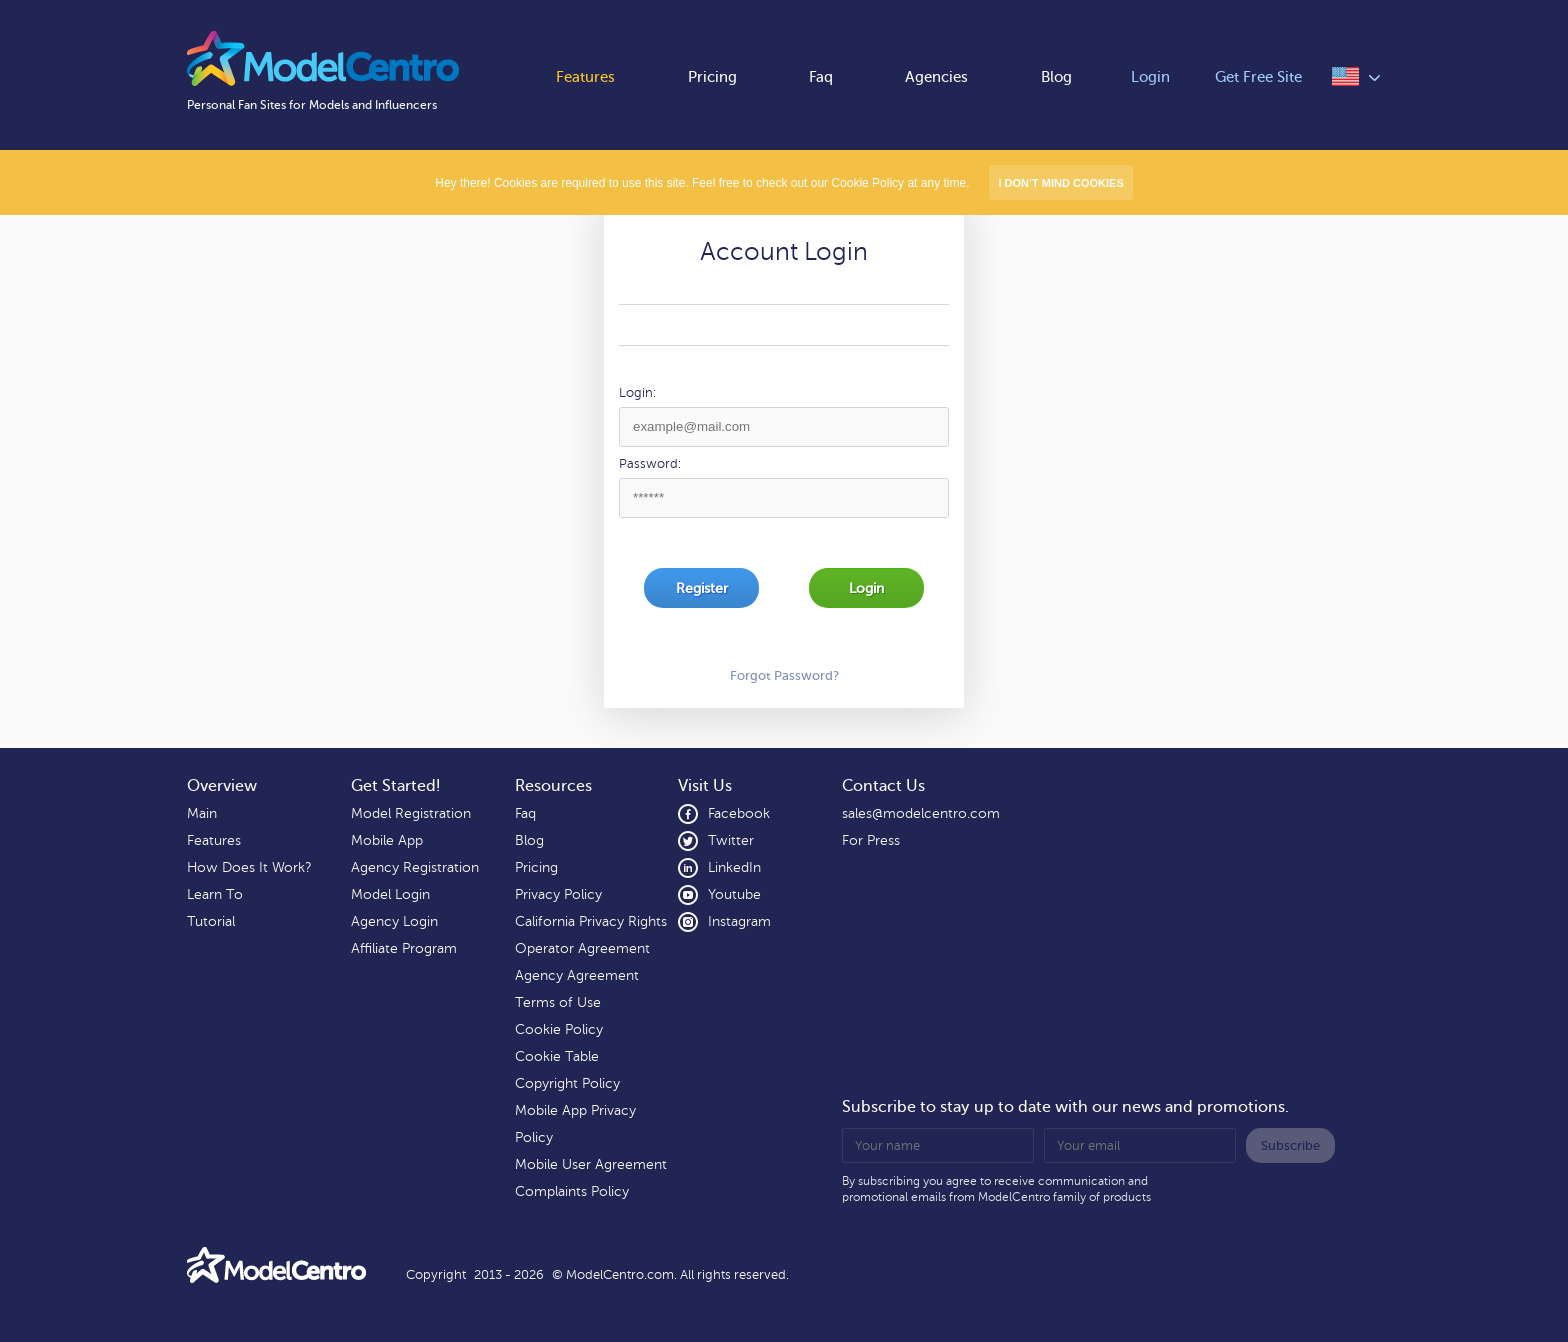 The height and width of the screenshot is (1342, 1568). Describe the element at coordinates (724, 922) in the screenshot. I see `Instagram` at that location.